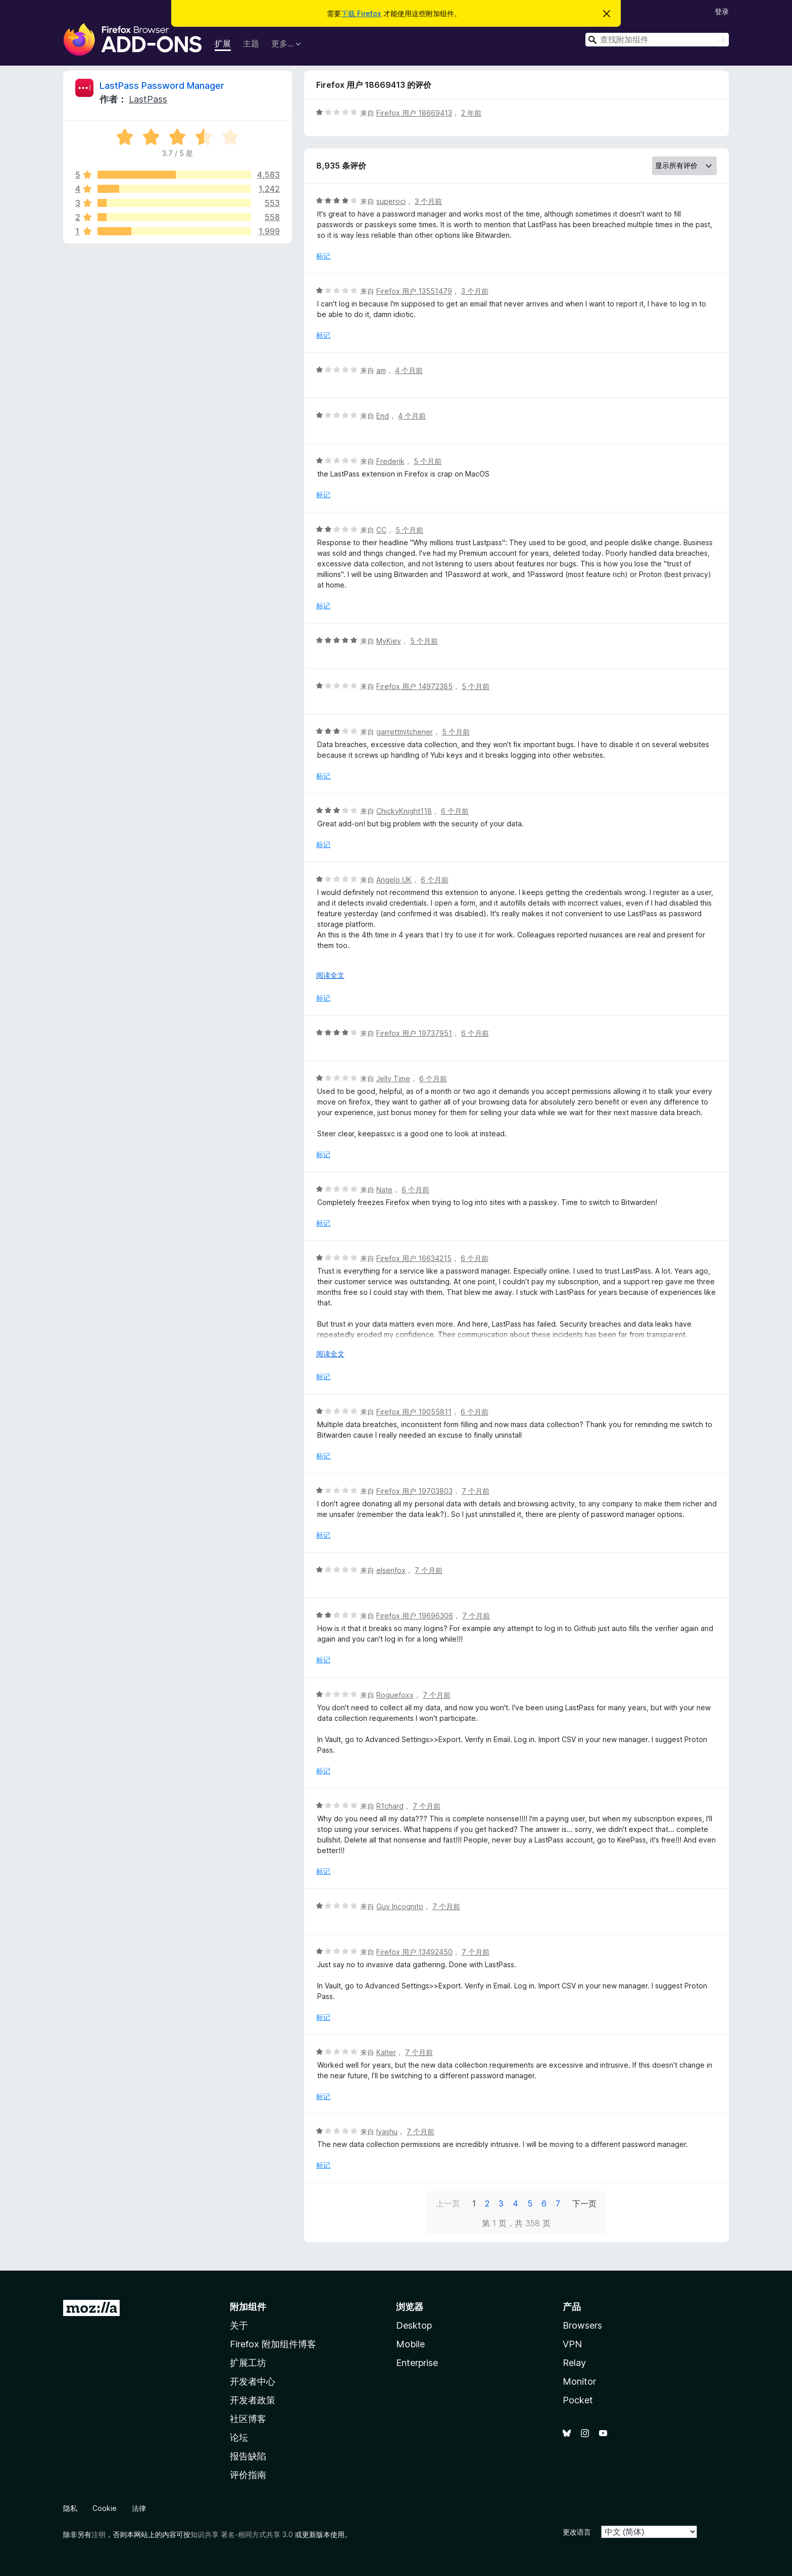  Describe the element at coordinates (414, 1491) in the screenshot. I see `Firefox 用户 19703803` at that location.